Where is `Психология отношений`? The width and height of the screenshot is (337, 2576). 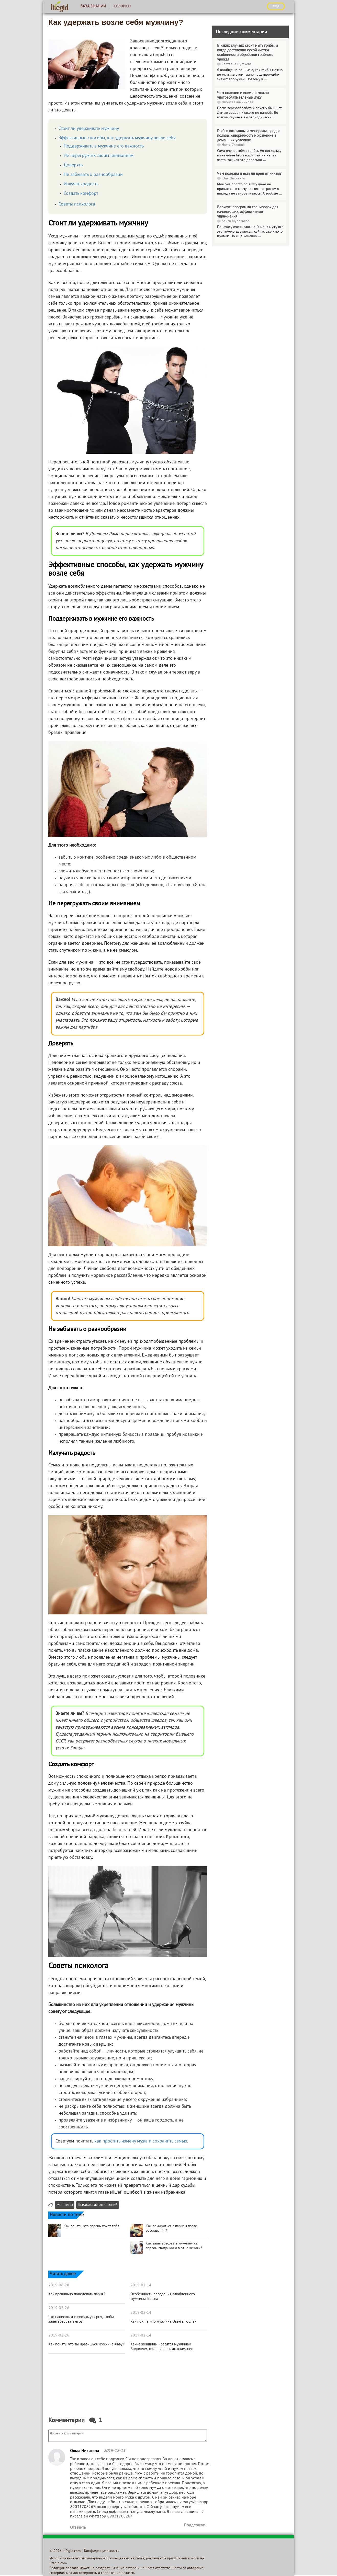
Психология отношений is located at coordinates (97, 2205).